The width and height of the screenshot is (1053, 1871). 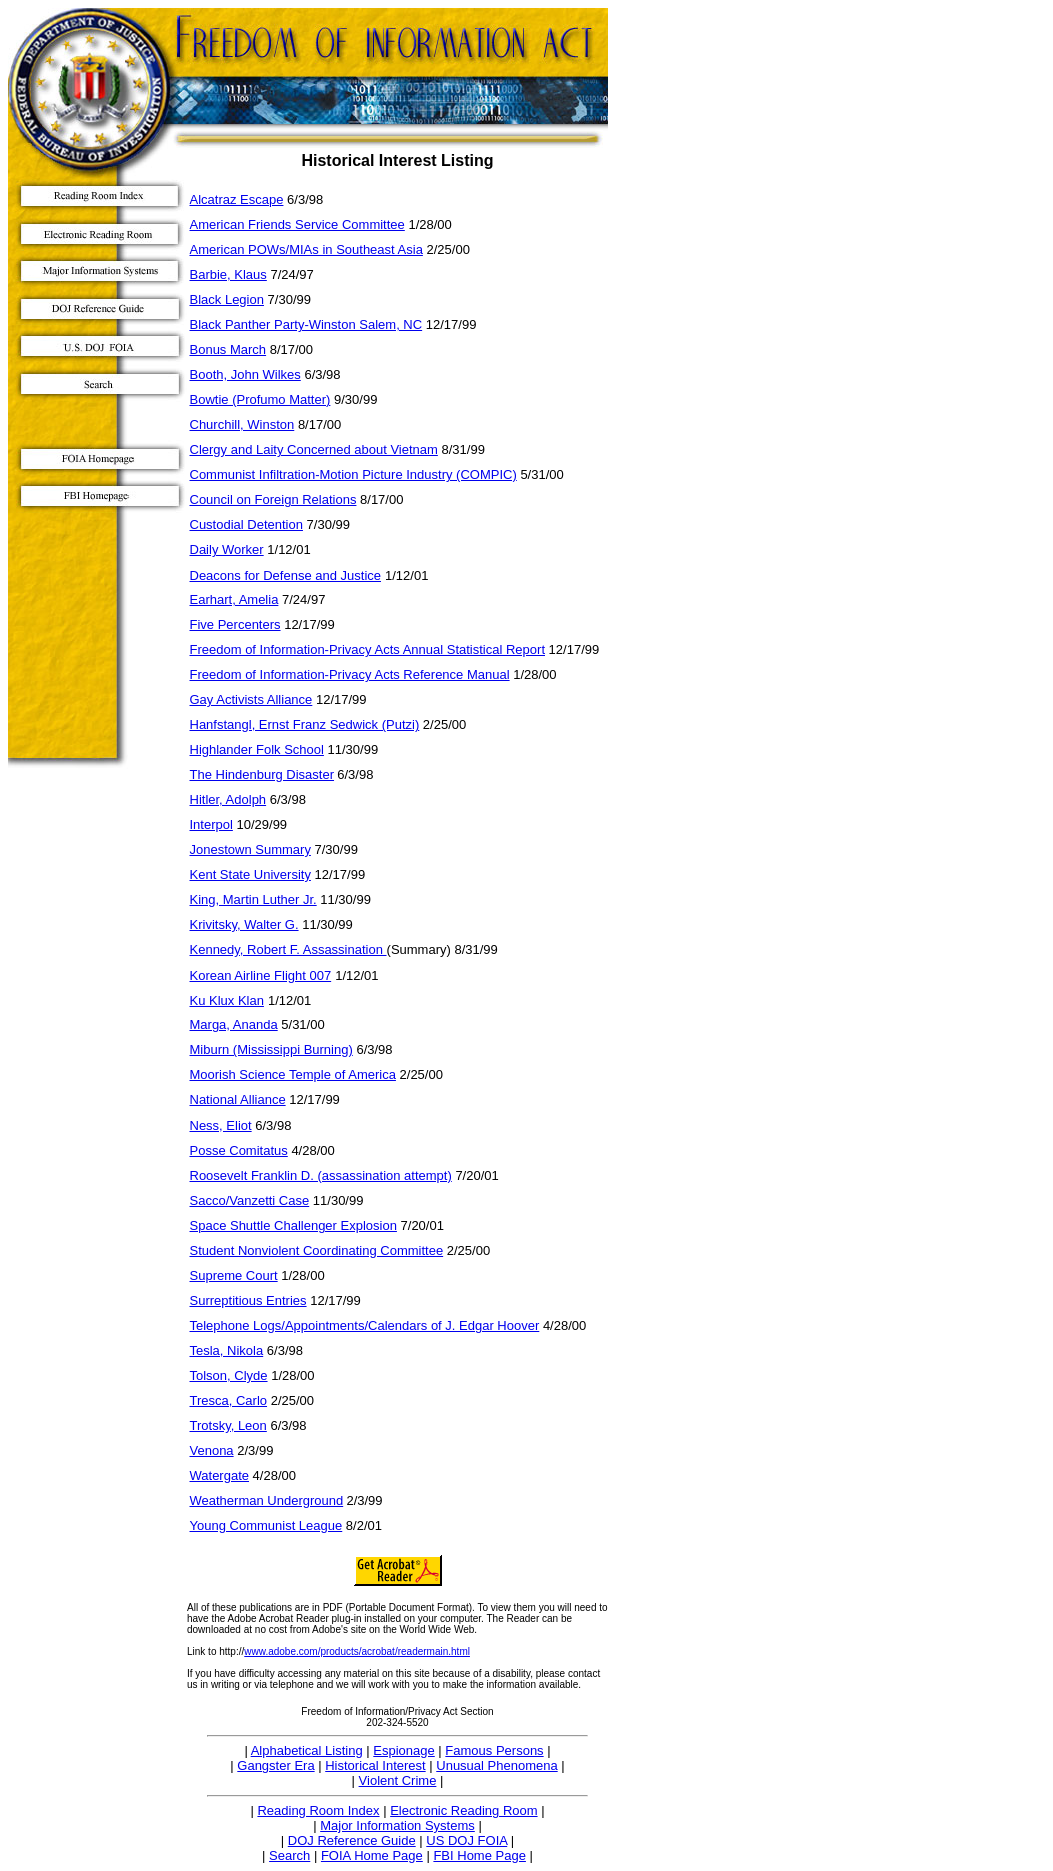 I want to click on FOIA Home Page, so click(x=372, y=1855).